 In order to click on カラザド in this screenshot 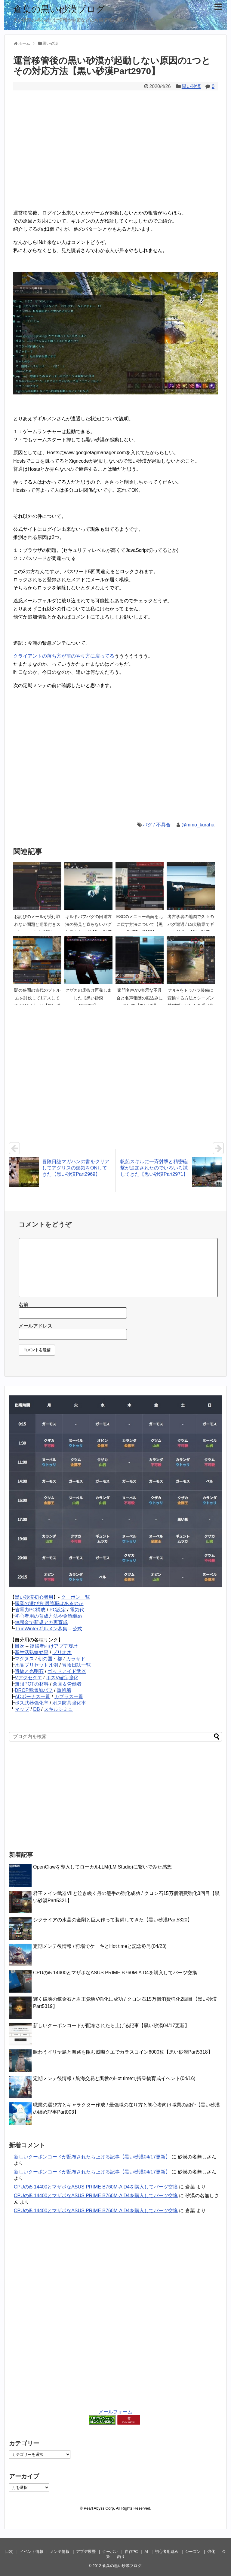, I will do `click(75, 1658)`.